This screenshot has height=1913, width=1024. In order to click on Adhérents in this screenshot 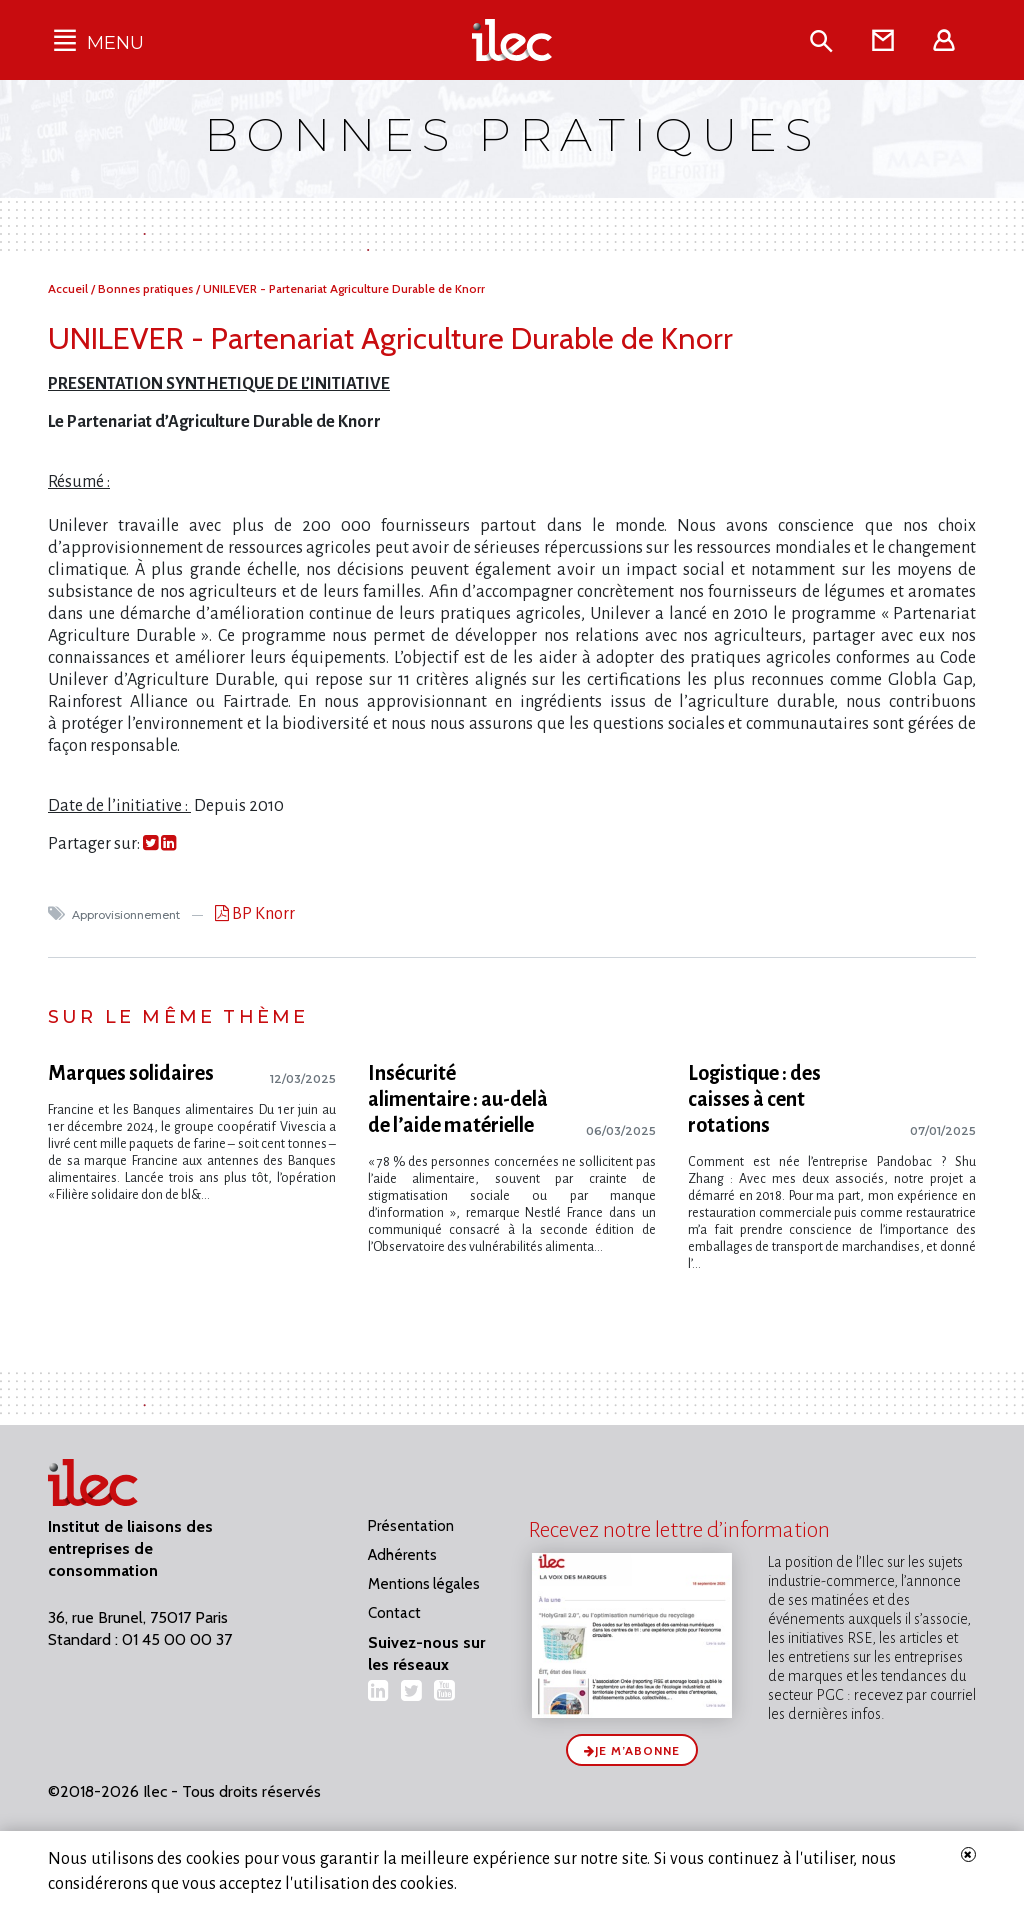, I will do `click(402, 1555)`.